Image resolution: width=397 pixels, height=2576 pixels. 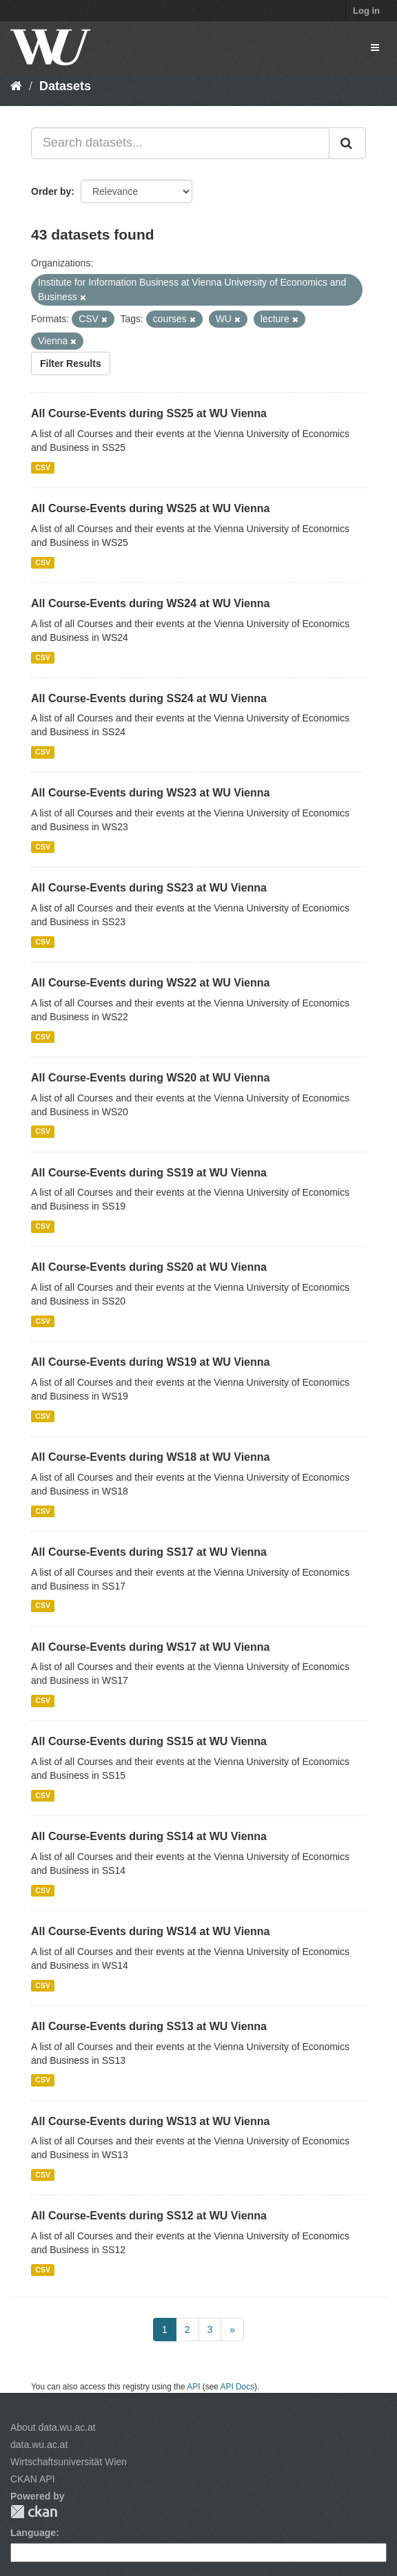 I want to click on All Course-Events during SS14 at WU Vienna, so click(x=149, y=1836).